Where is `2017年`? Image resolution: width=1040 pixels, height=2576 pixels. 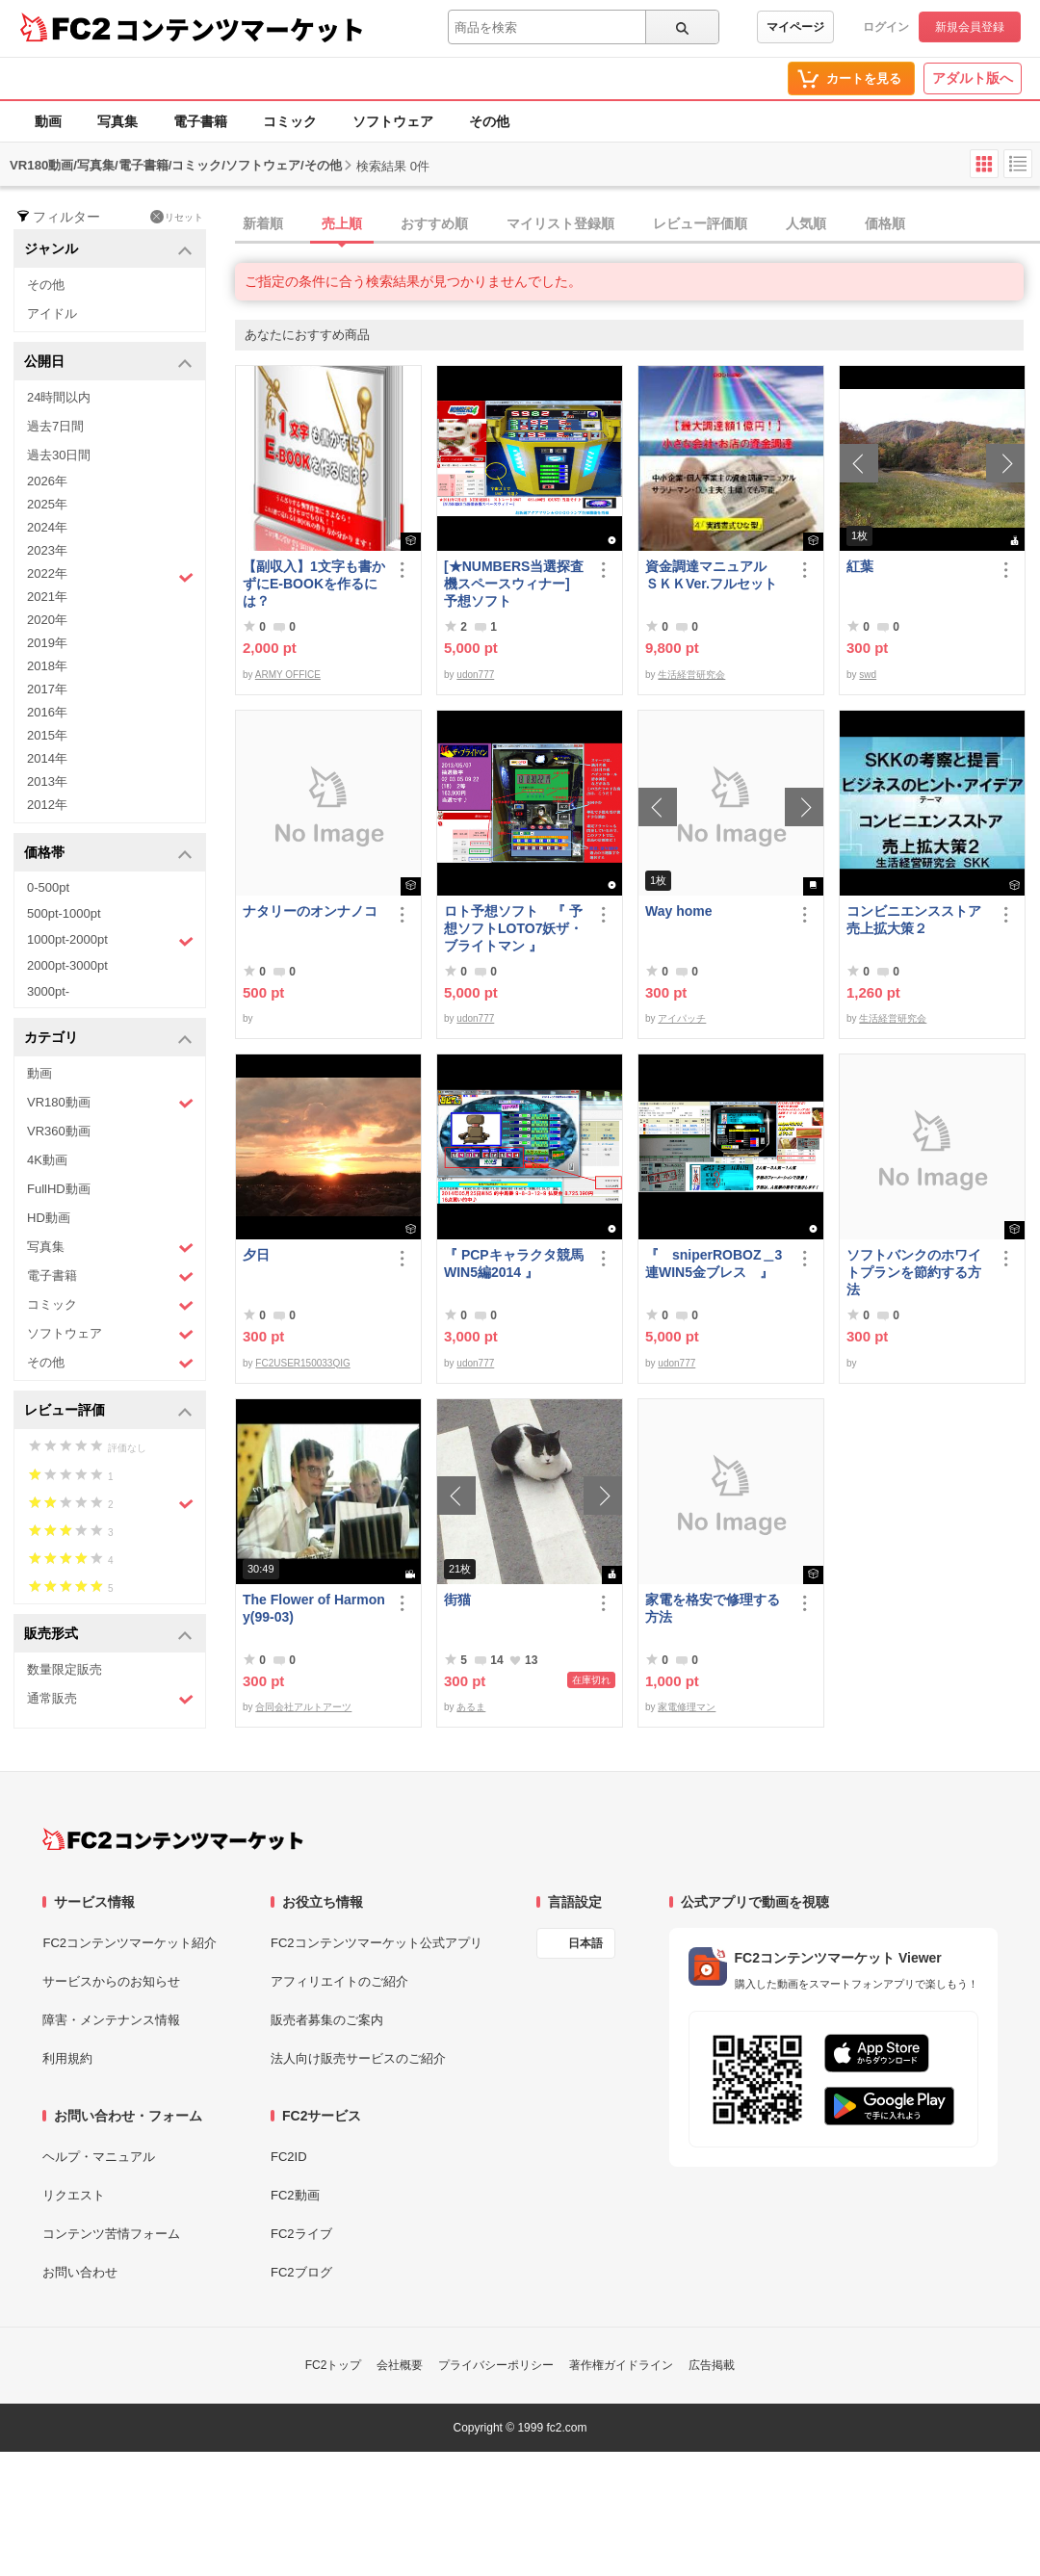 2017年 is located at coordinates (47, 689).